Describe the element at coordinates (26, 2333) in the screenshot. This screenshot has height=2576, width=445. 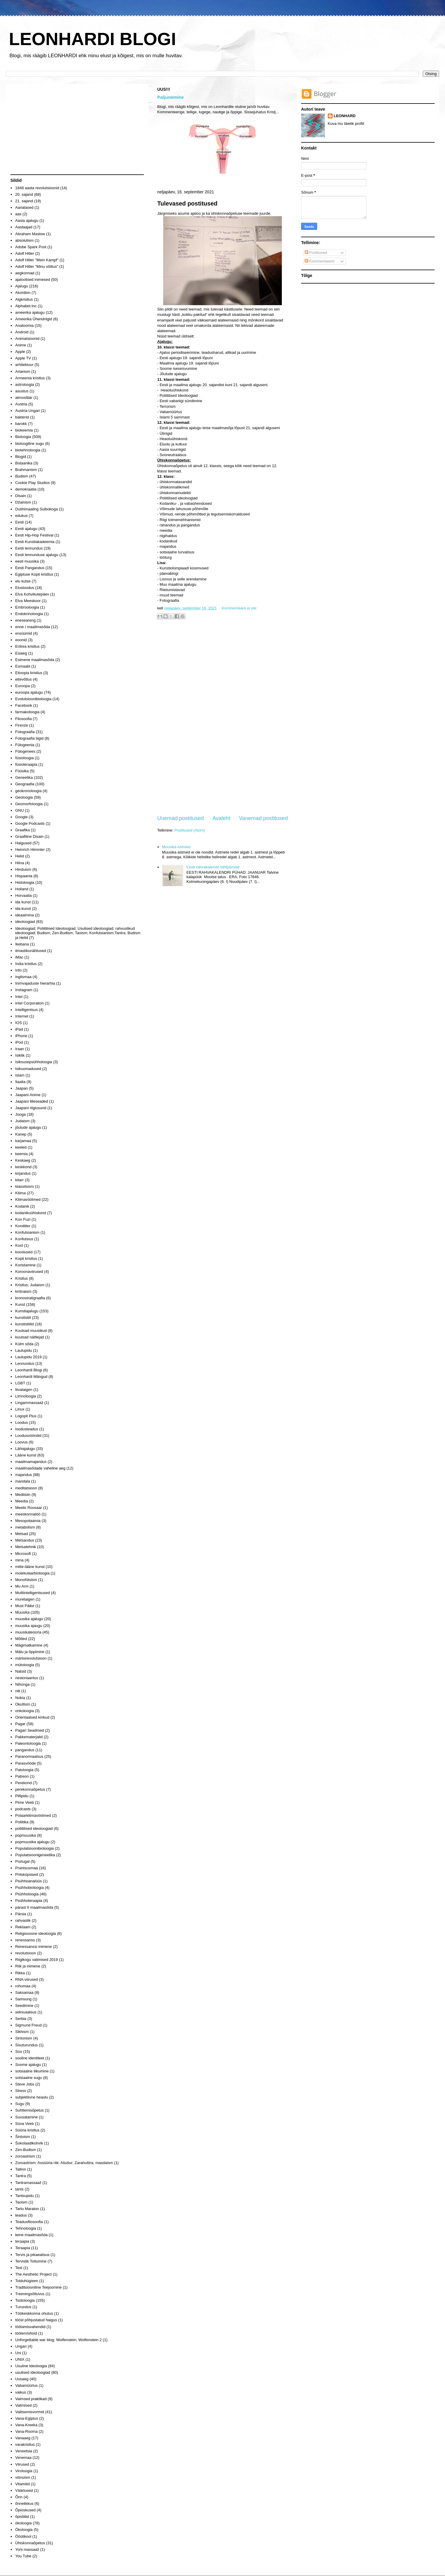
I see `töötervishoid` at that location.